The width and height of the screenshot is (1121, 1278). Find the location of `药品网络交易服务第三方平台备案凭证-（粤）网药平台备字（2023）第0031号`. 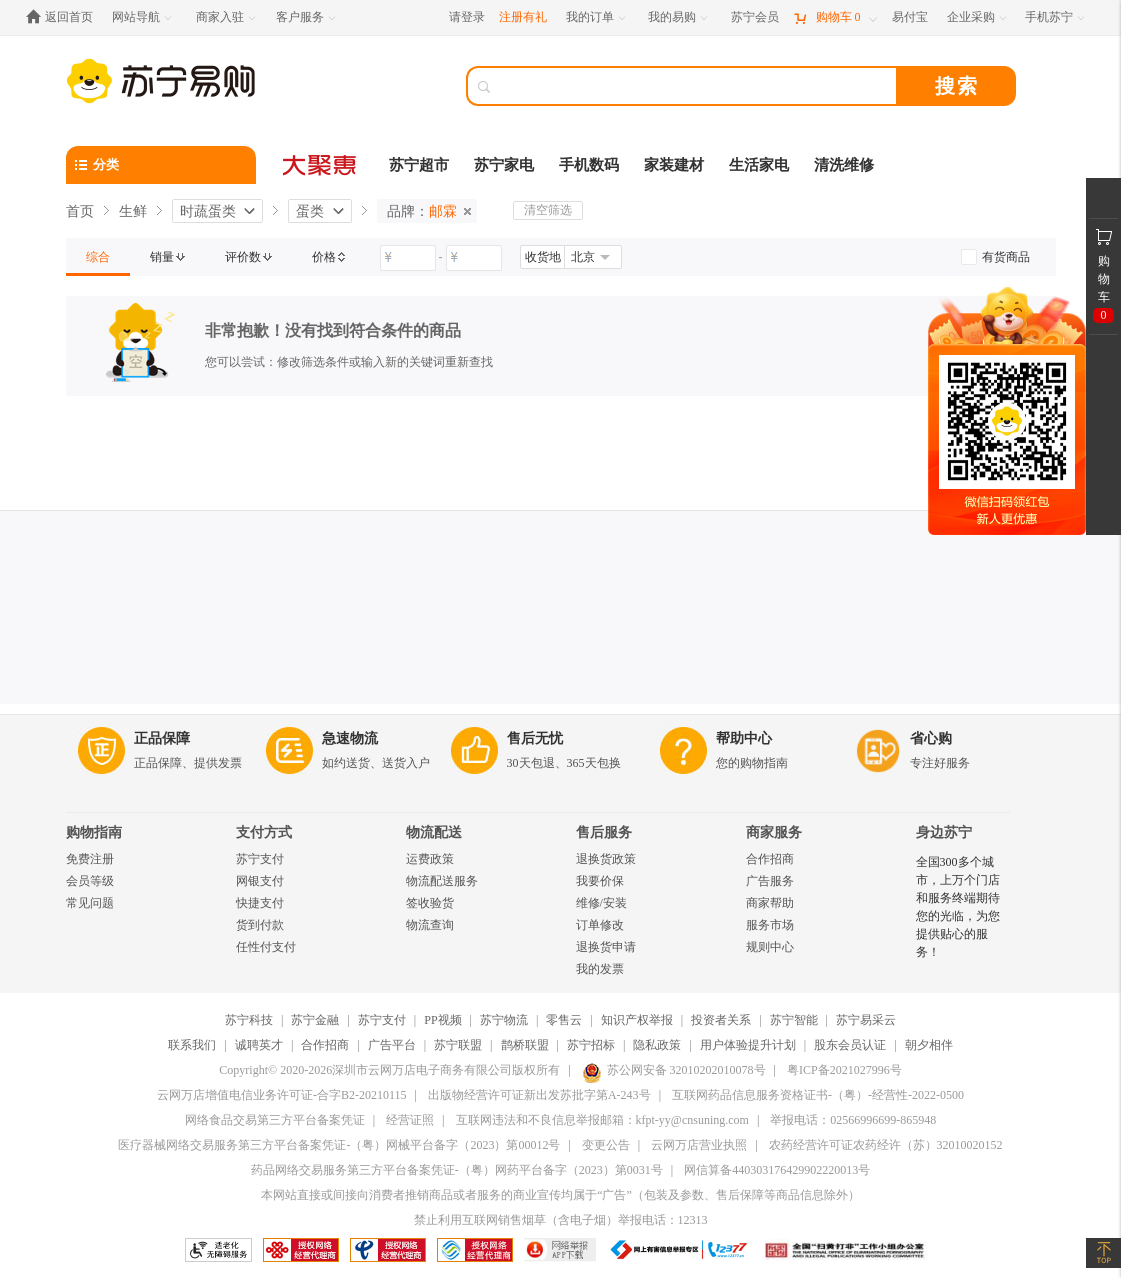

药品网络交易服务第三方平台备案凭证-（粤）网药平台备字（2023）第0031号 is located at coordinates (457, 1170).